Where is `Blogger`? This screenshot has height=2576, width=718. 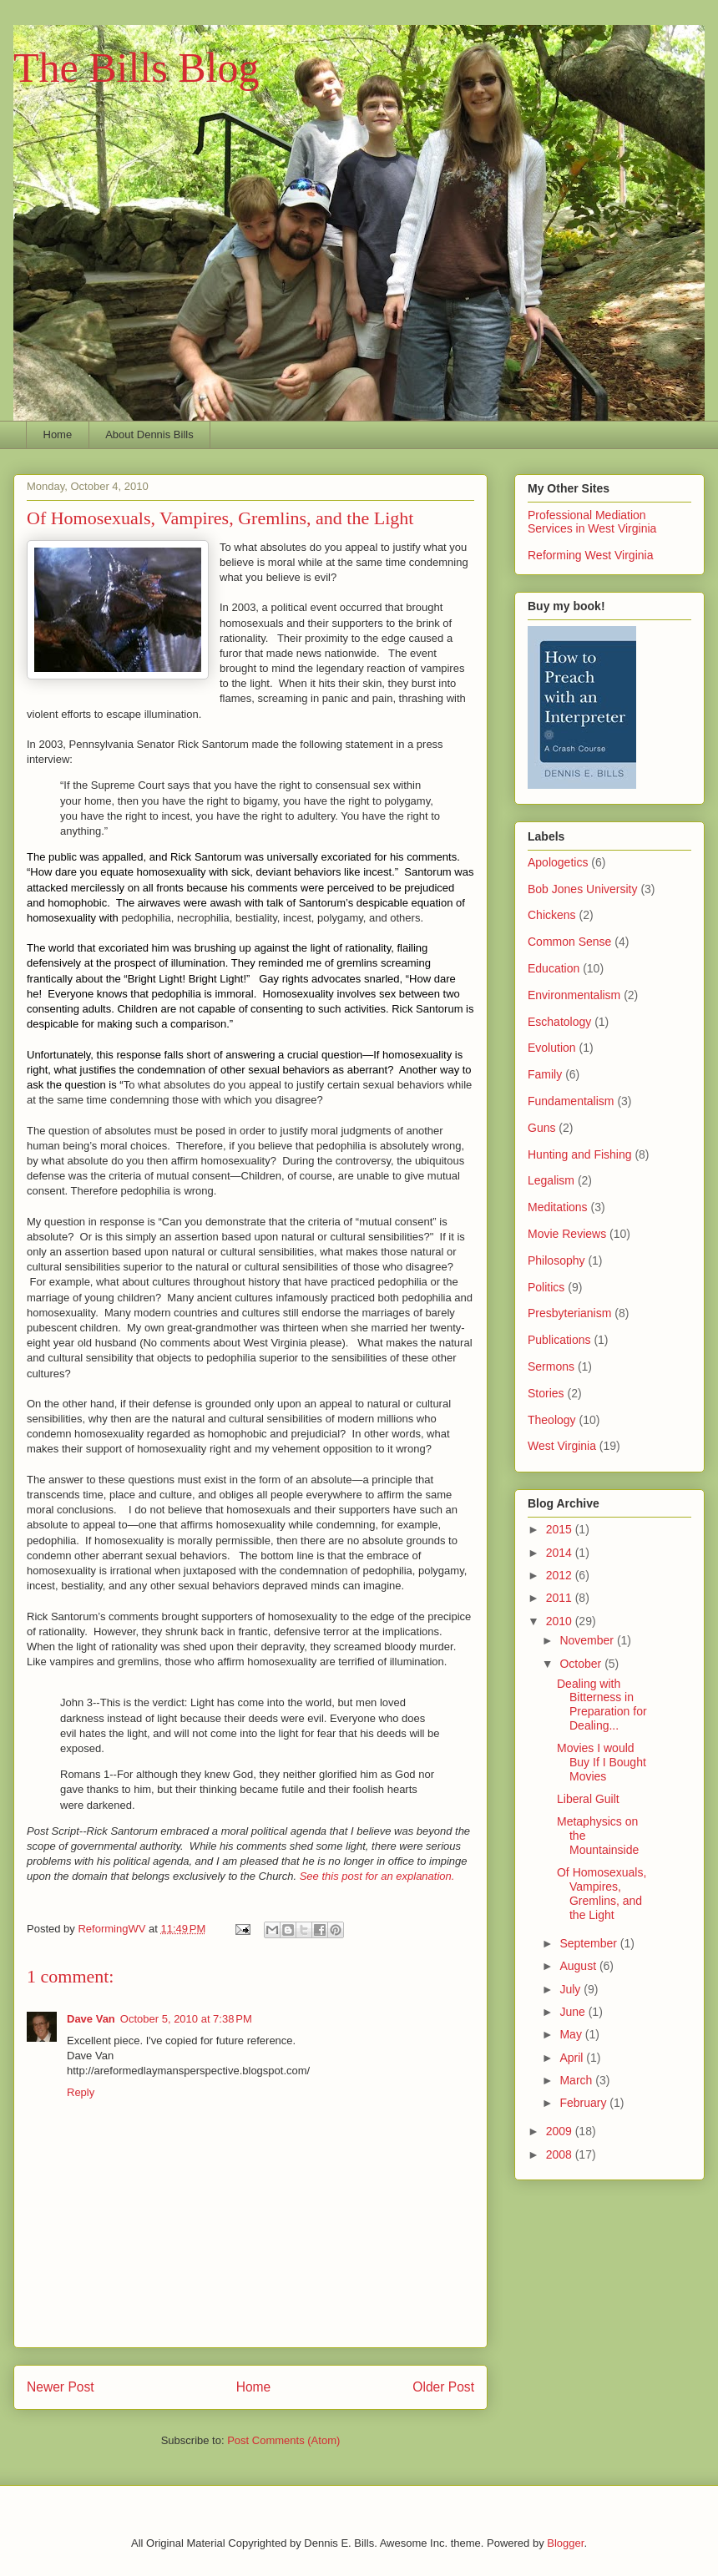
Blogger is located at coordinates (565, 2543).